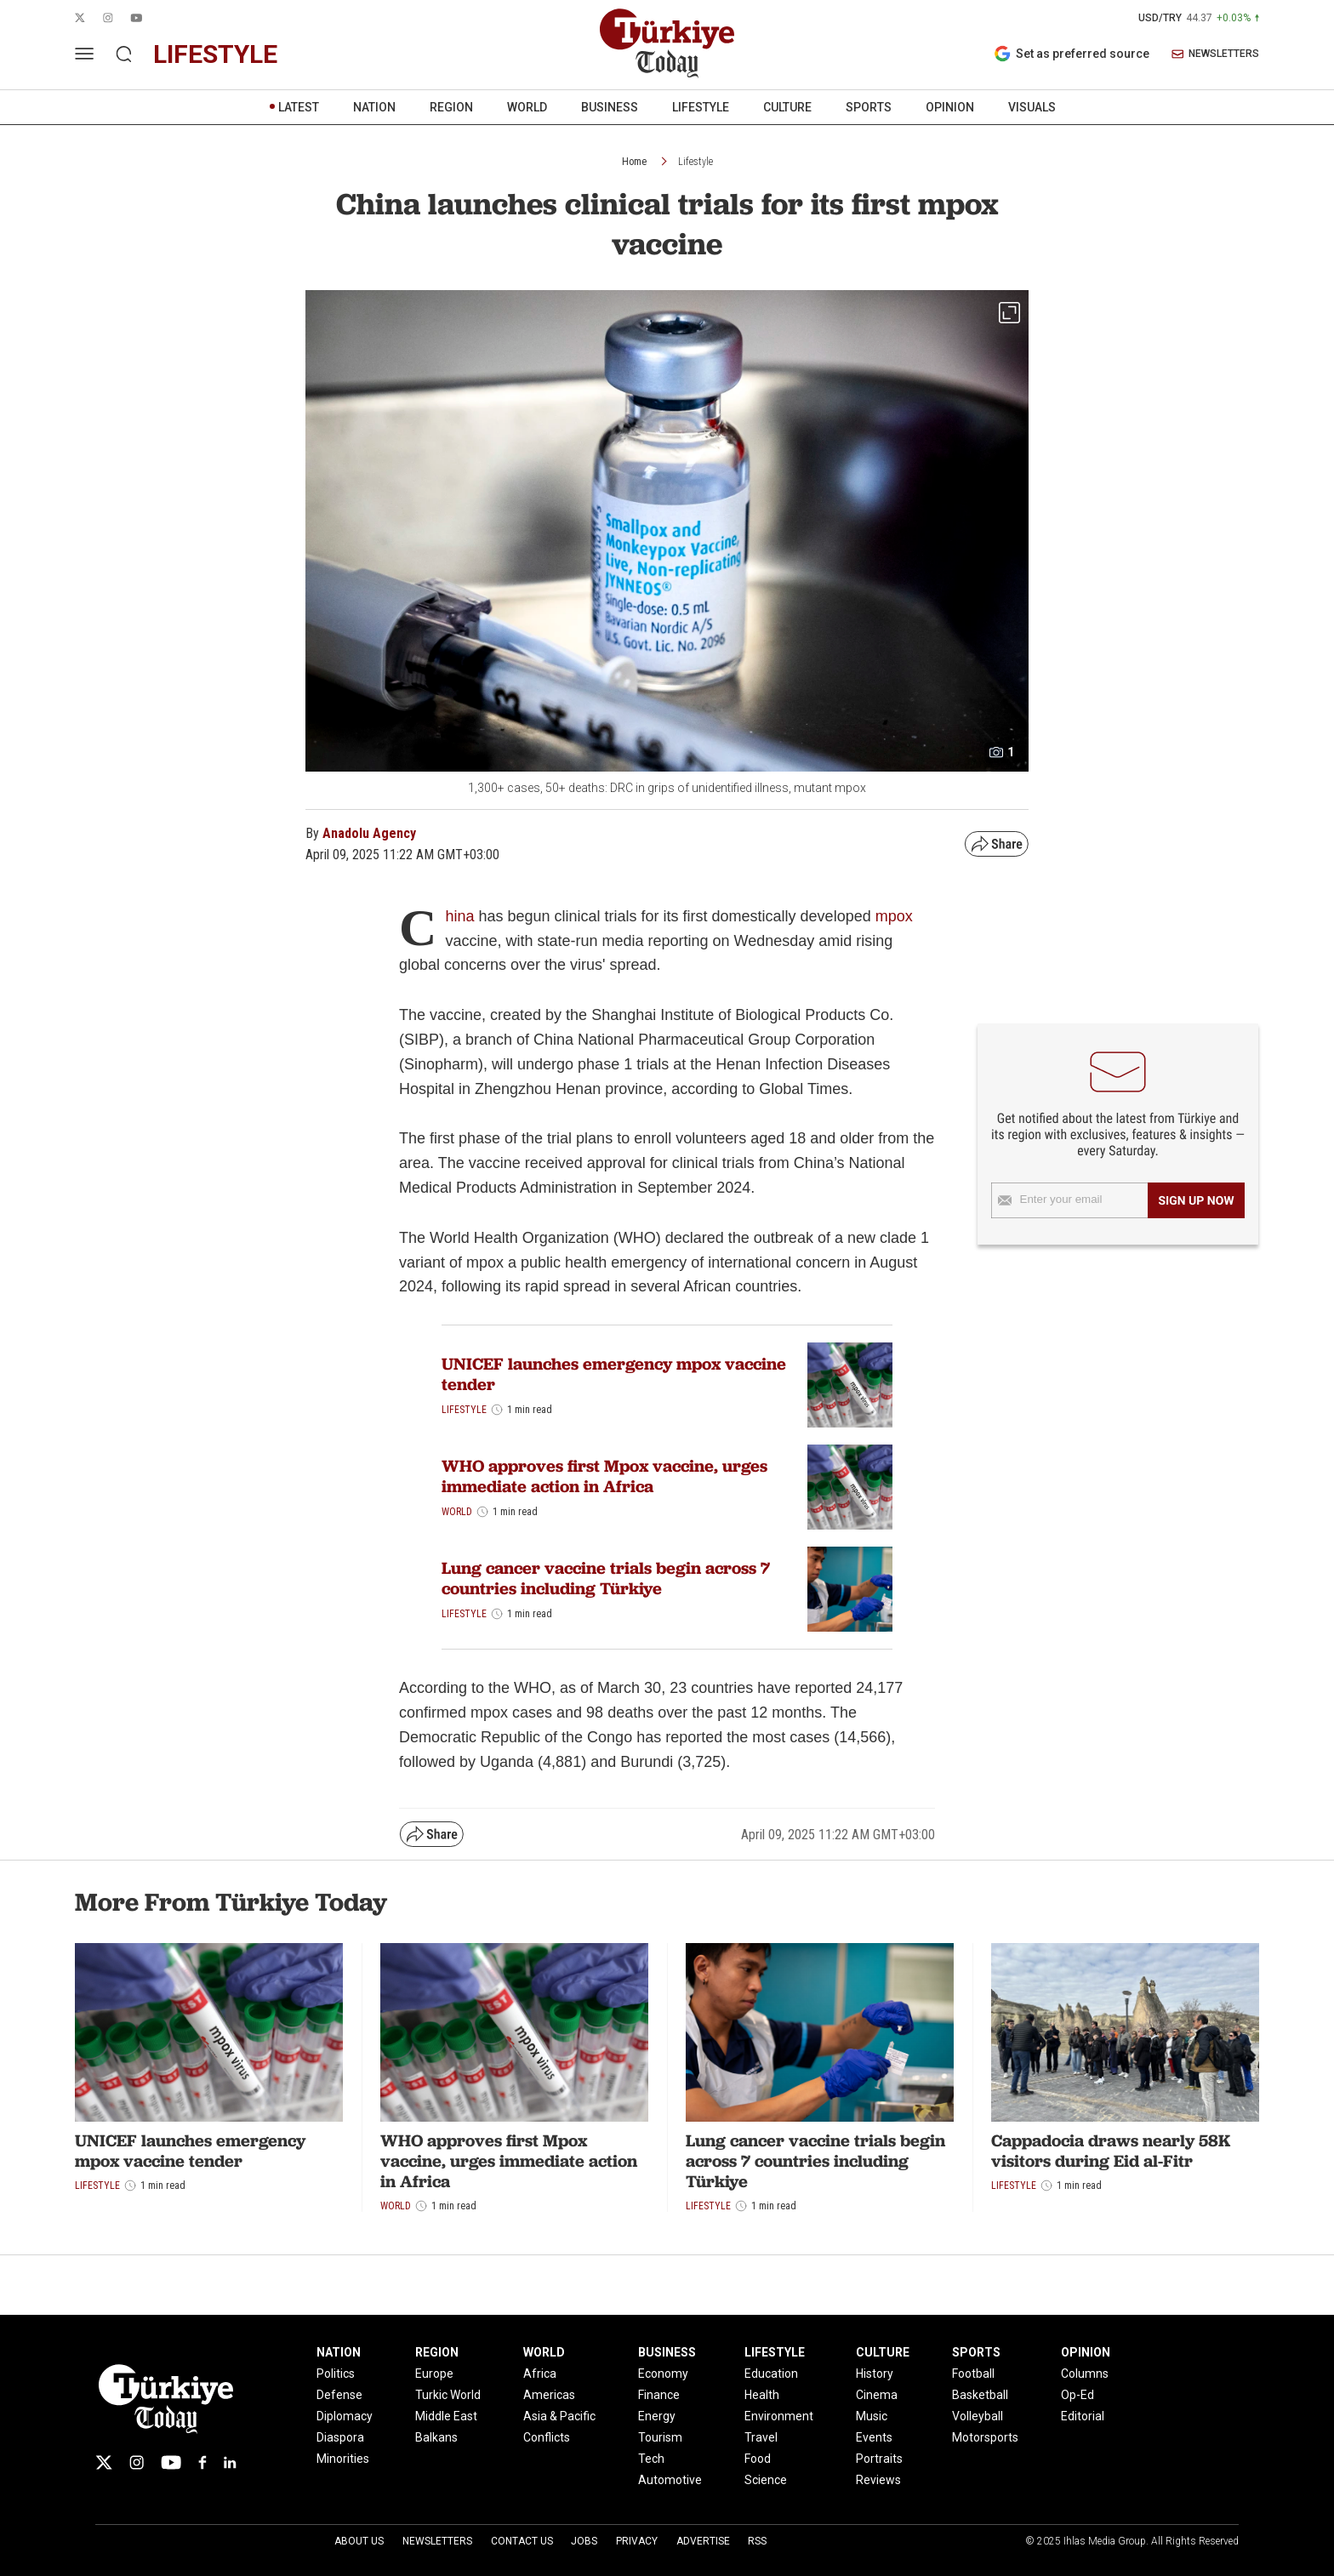  Describe the element at coordinates (614, 1374) in the screenshot. I see `UNICEF launches emergency mpox vaccine tender` at that location.